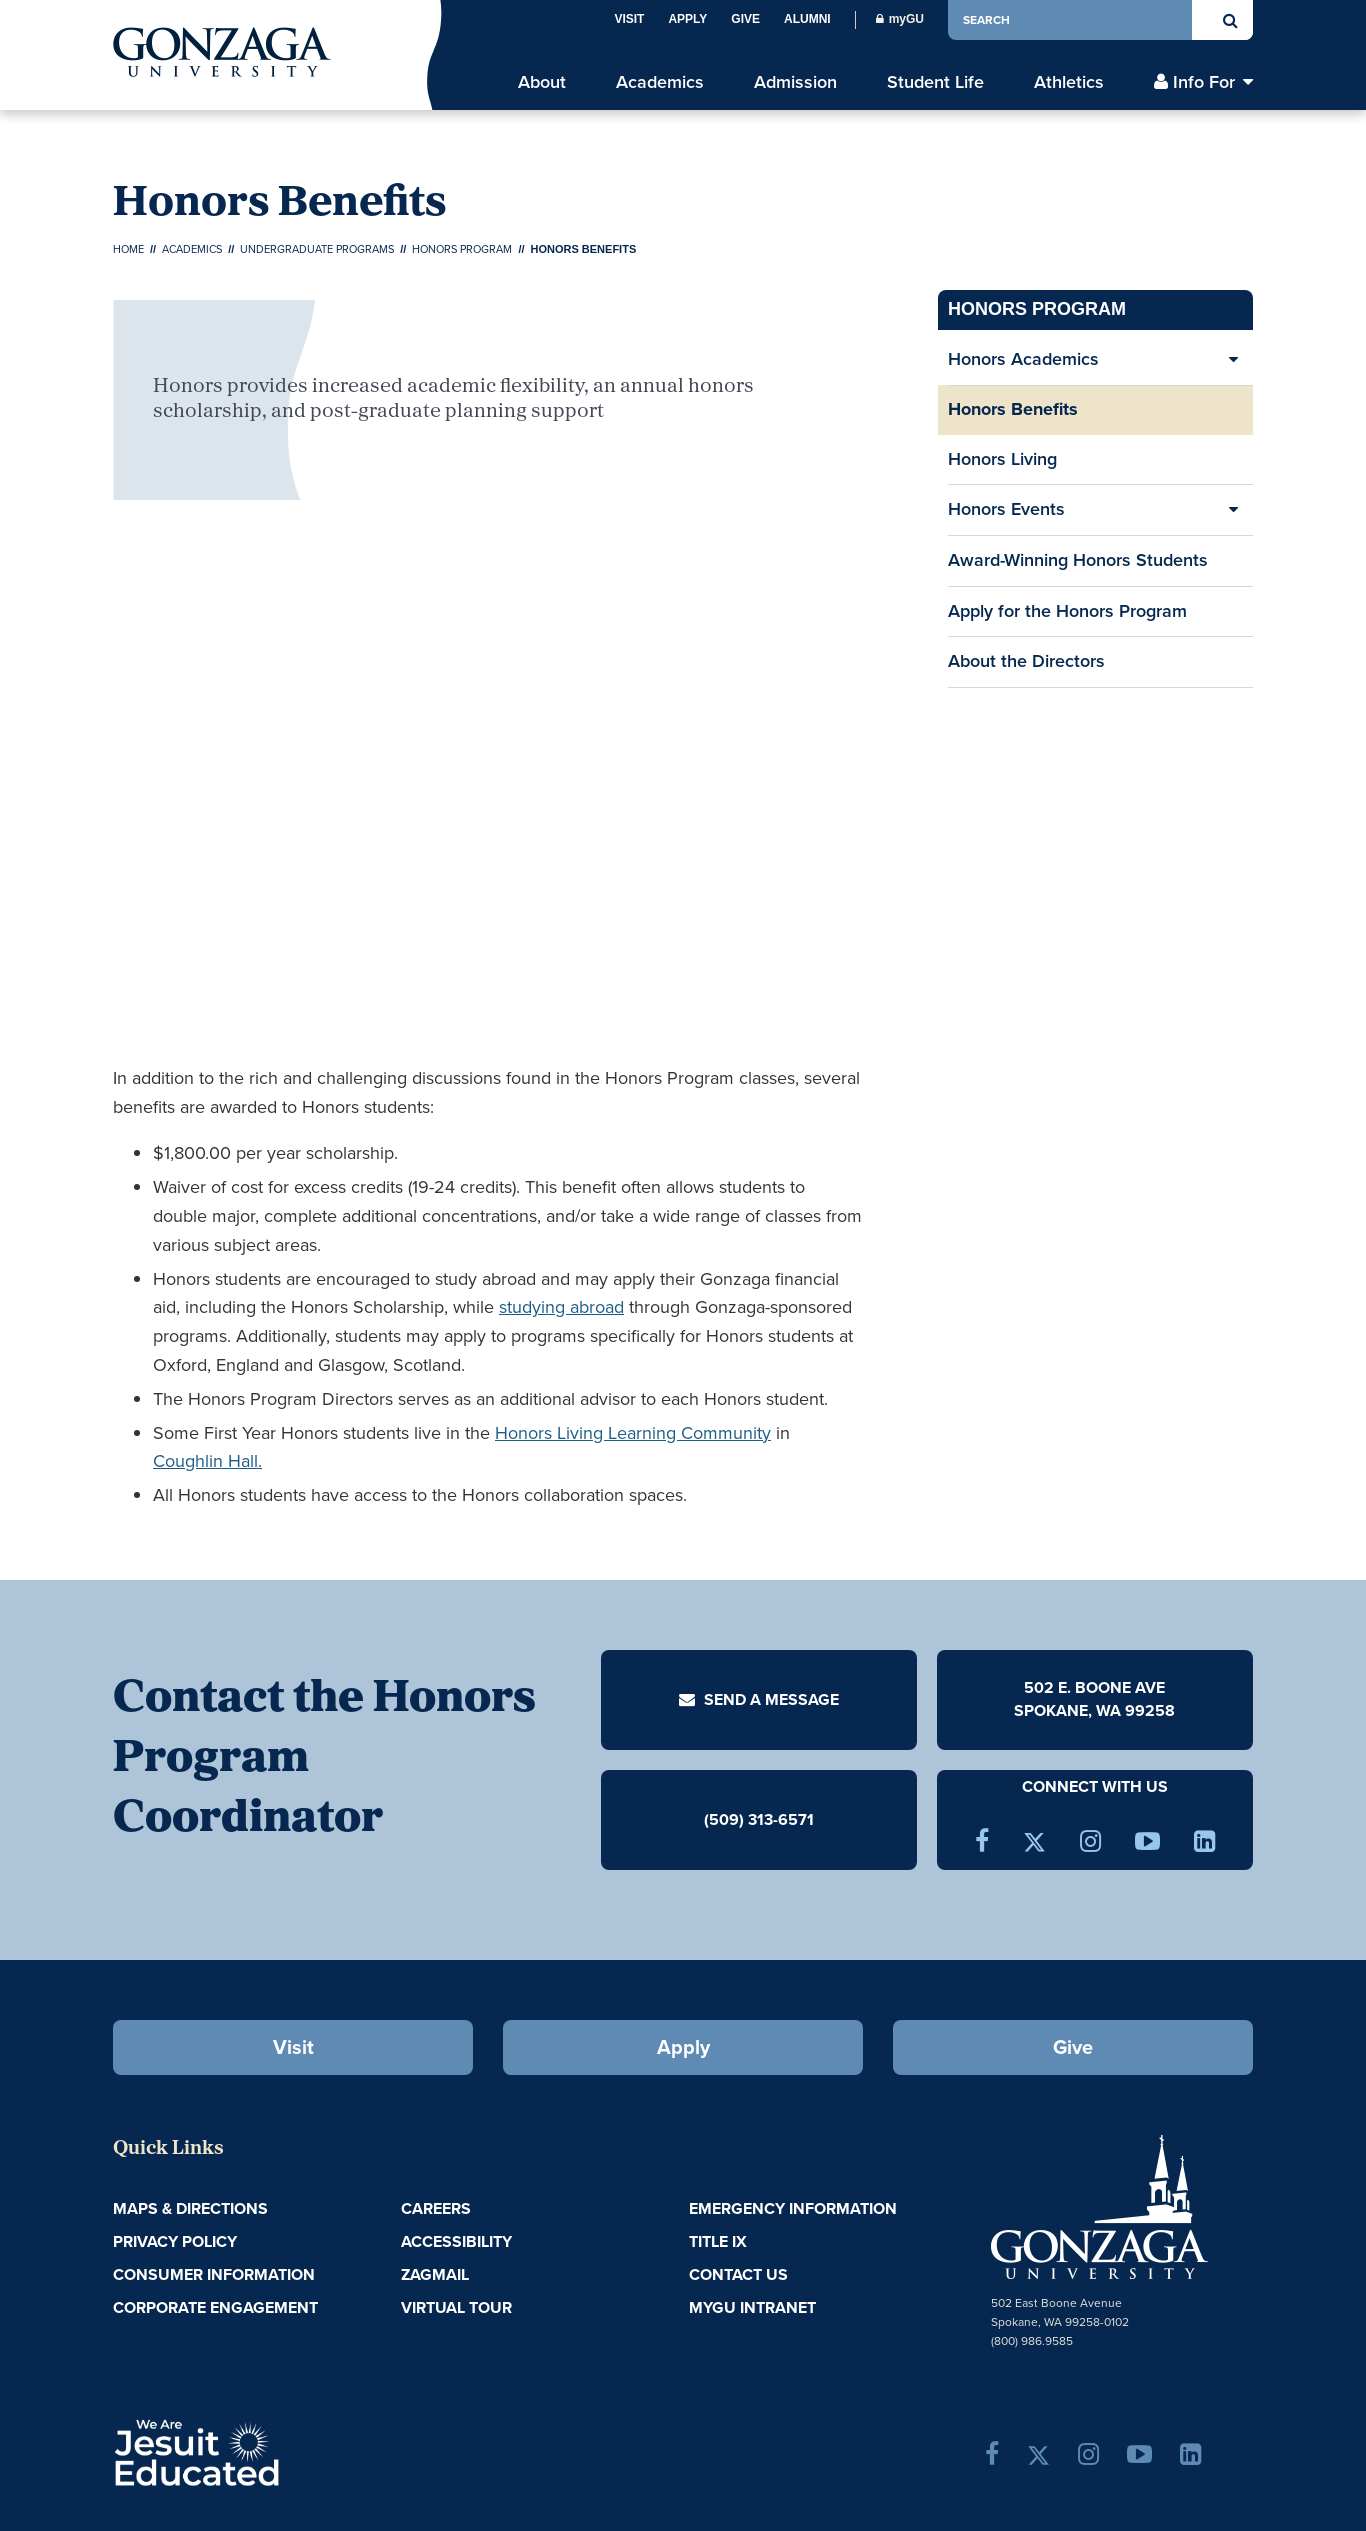  What do you see at coordinates (1233, 510) in the screenshot?
I see `[Expand/Collapse Honors Events Sub Pages]` at bounding box center [1233, 510].